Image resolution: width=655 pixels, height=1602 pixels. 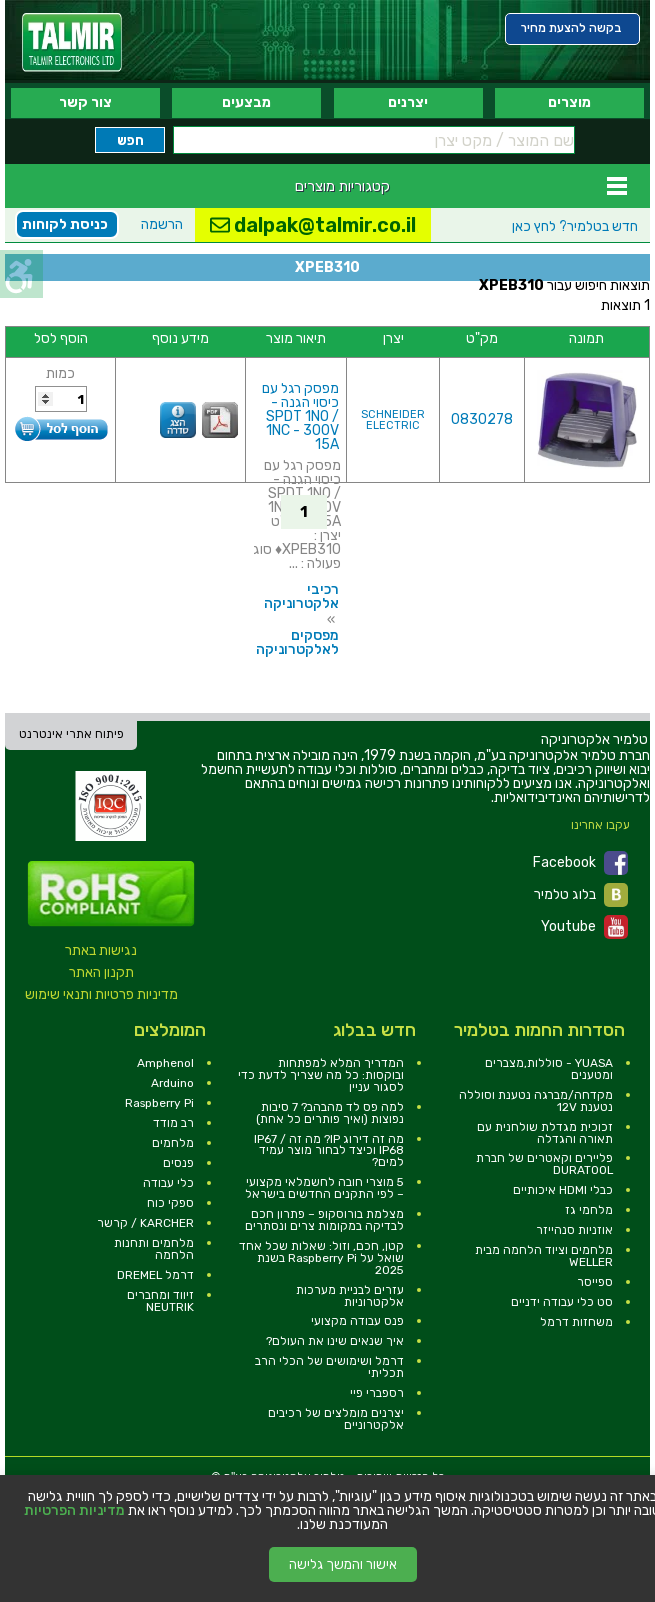 What do you see at coordinates (576, 1322) in the screenshot?
I see `משחזות דרמל [link]` at bounding box center [576, 1322].